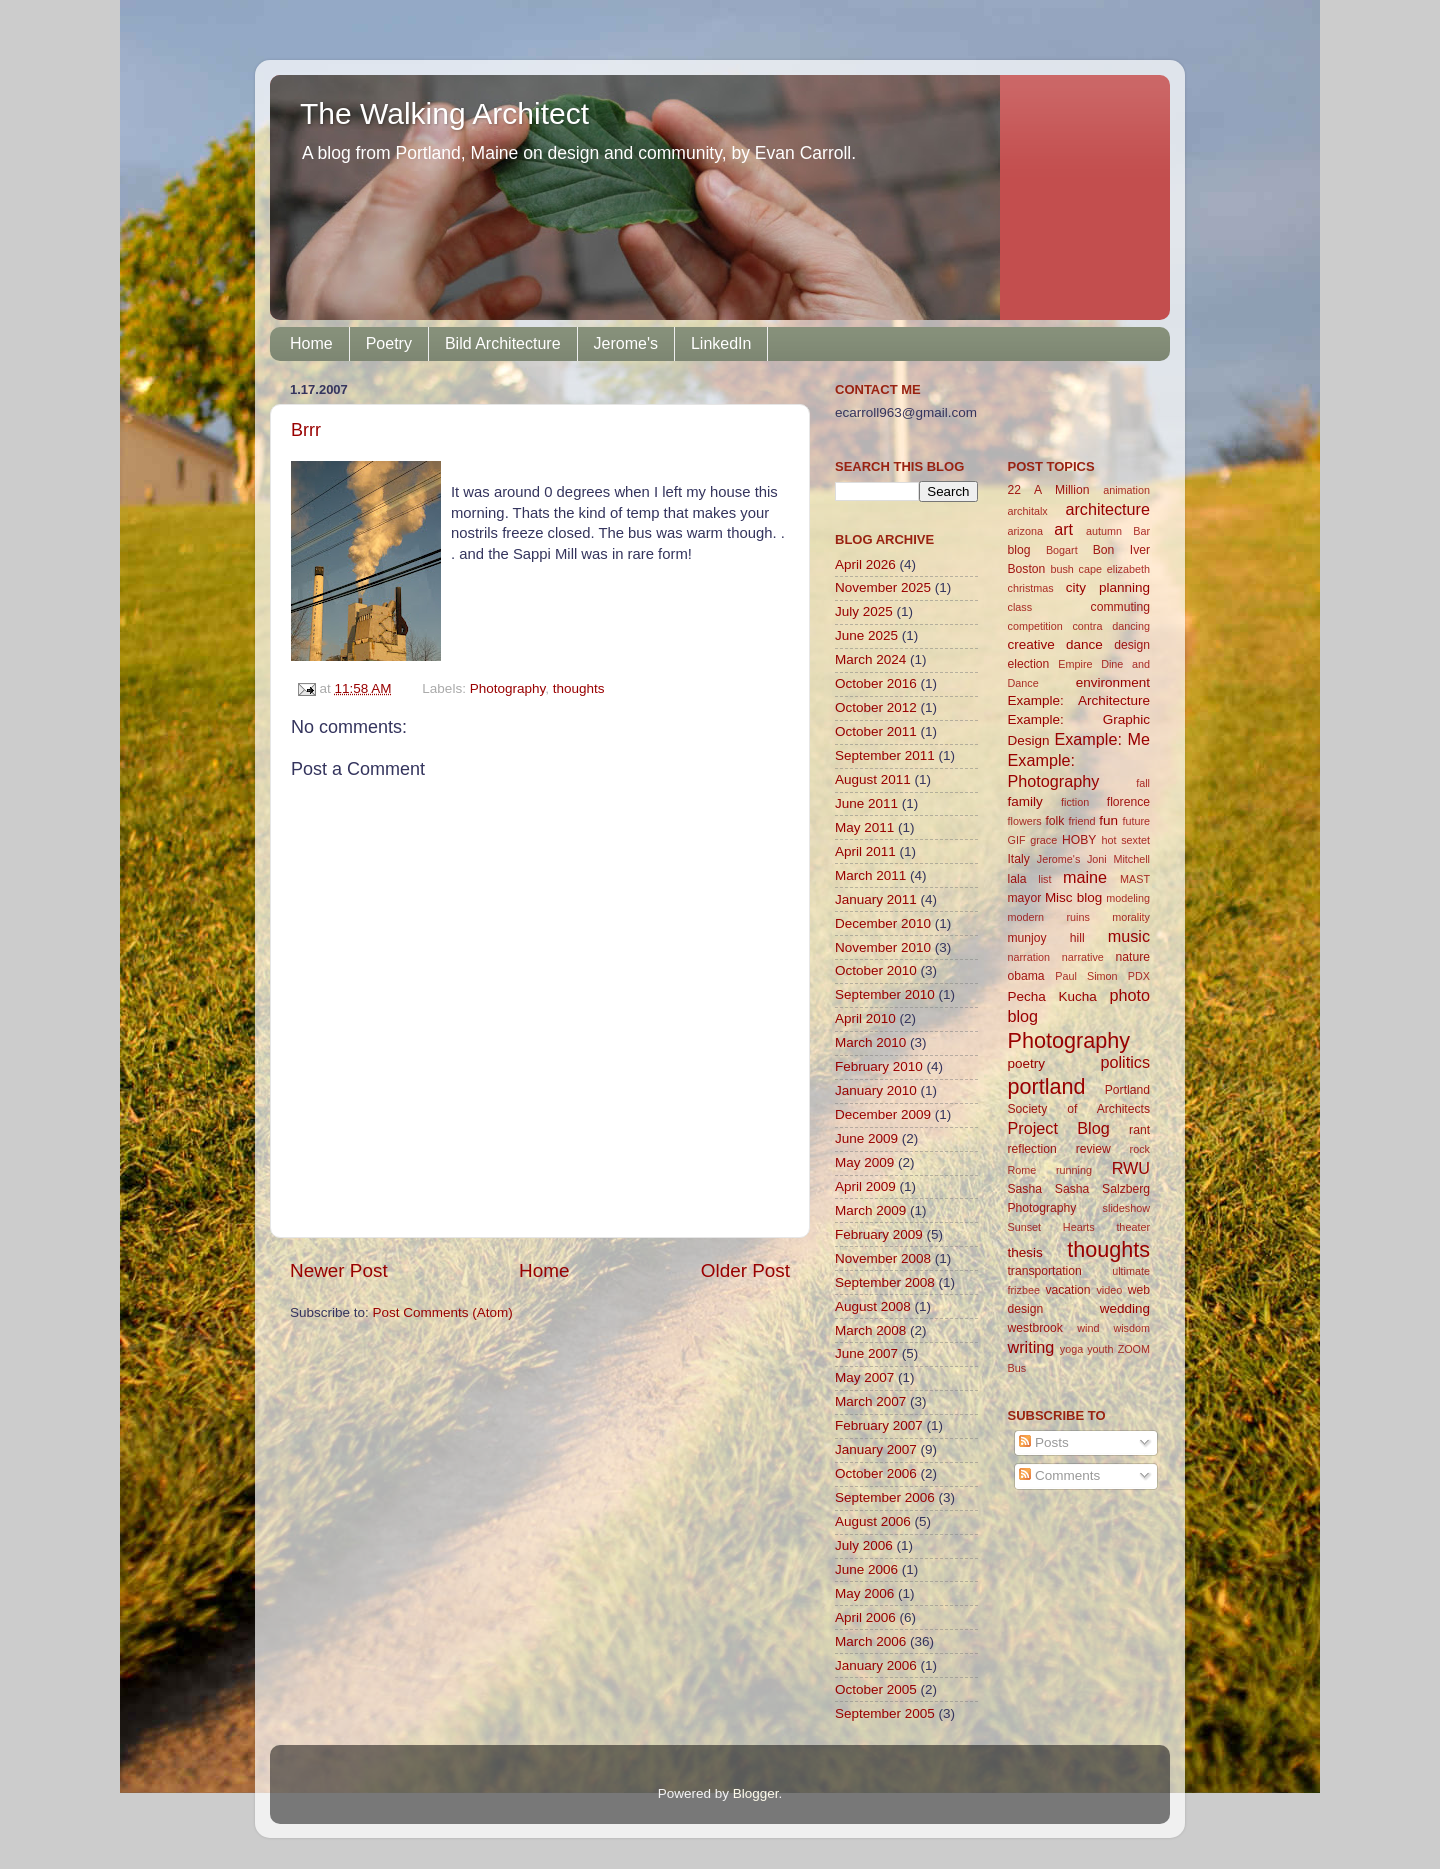 The width and height of the screenshot is (1440, 1869). Describe the element at coordinates (879, 1066) in the screenshot. I see `February 2010` at that location.